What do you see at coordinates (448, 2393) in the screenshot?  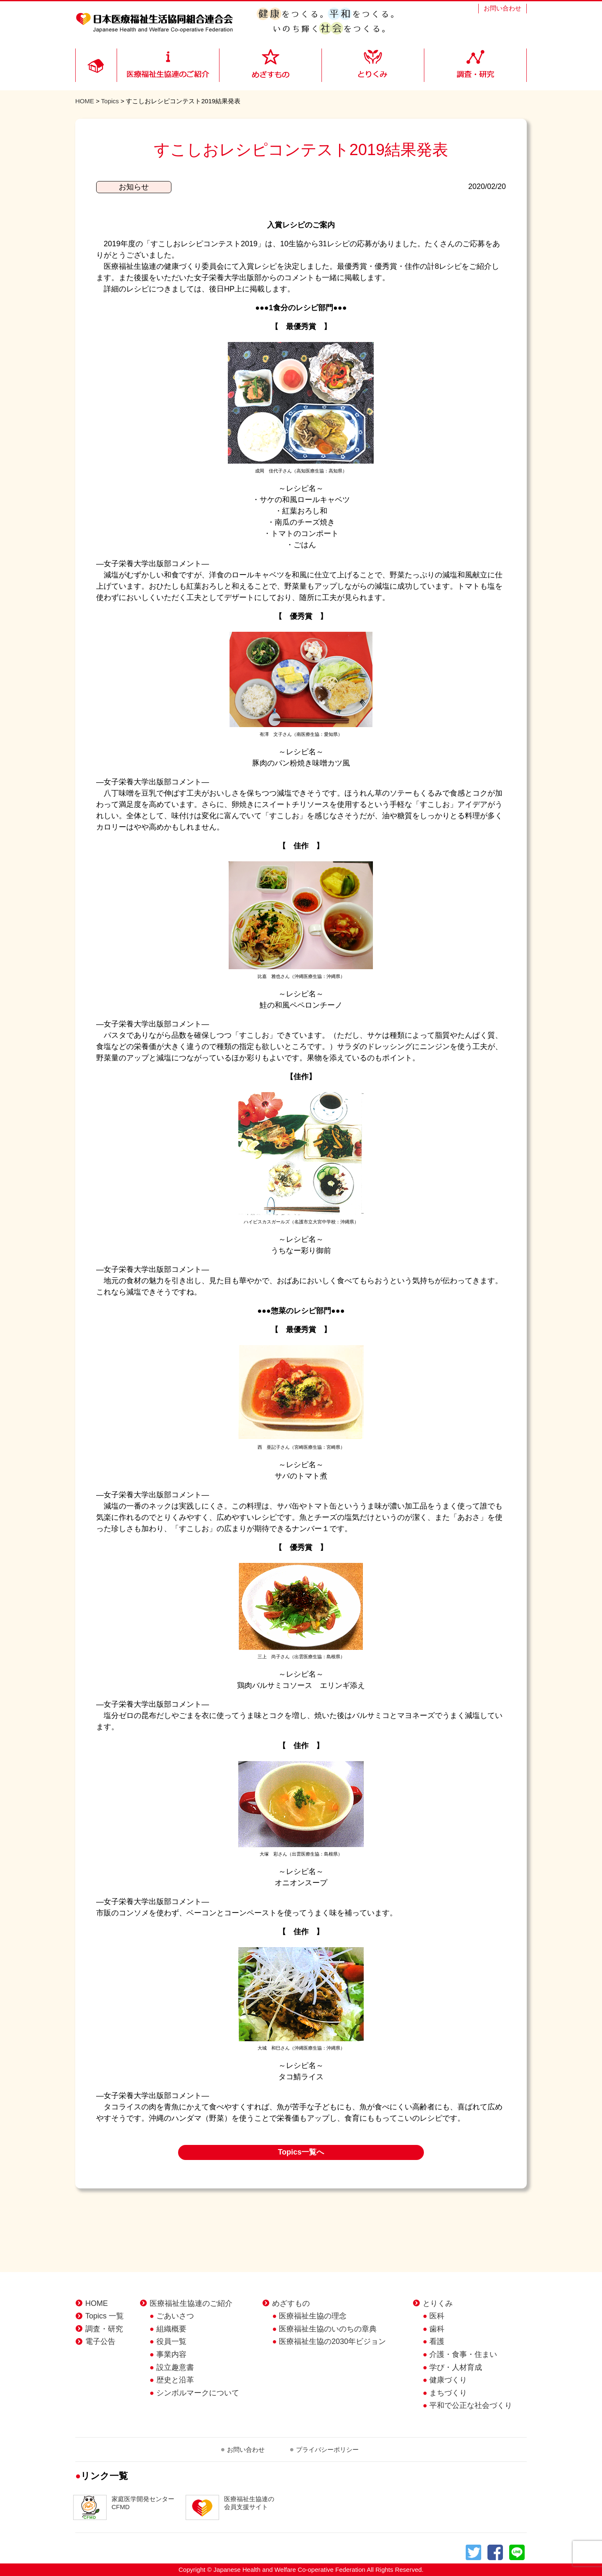 I see `まちづくり` at bounding box center [448, 2393].